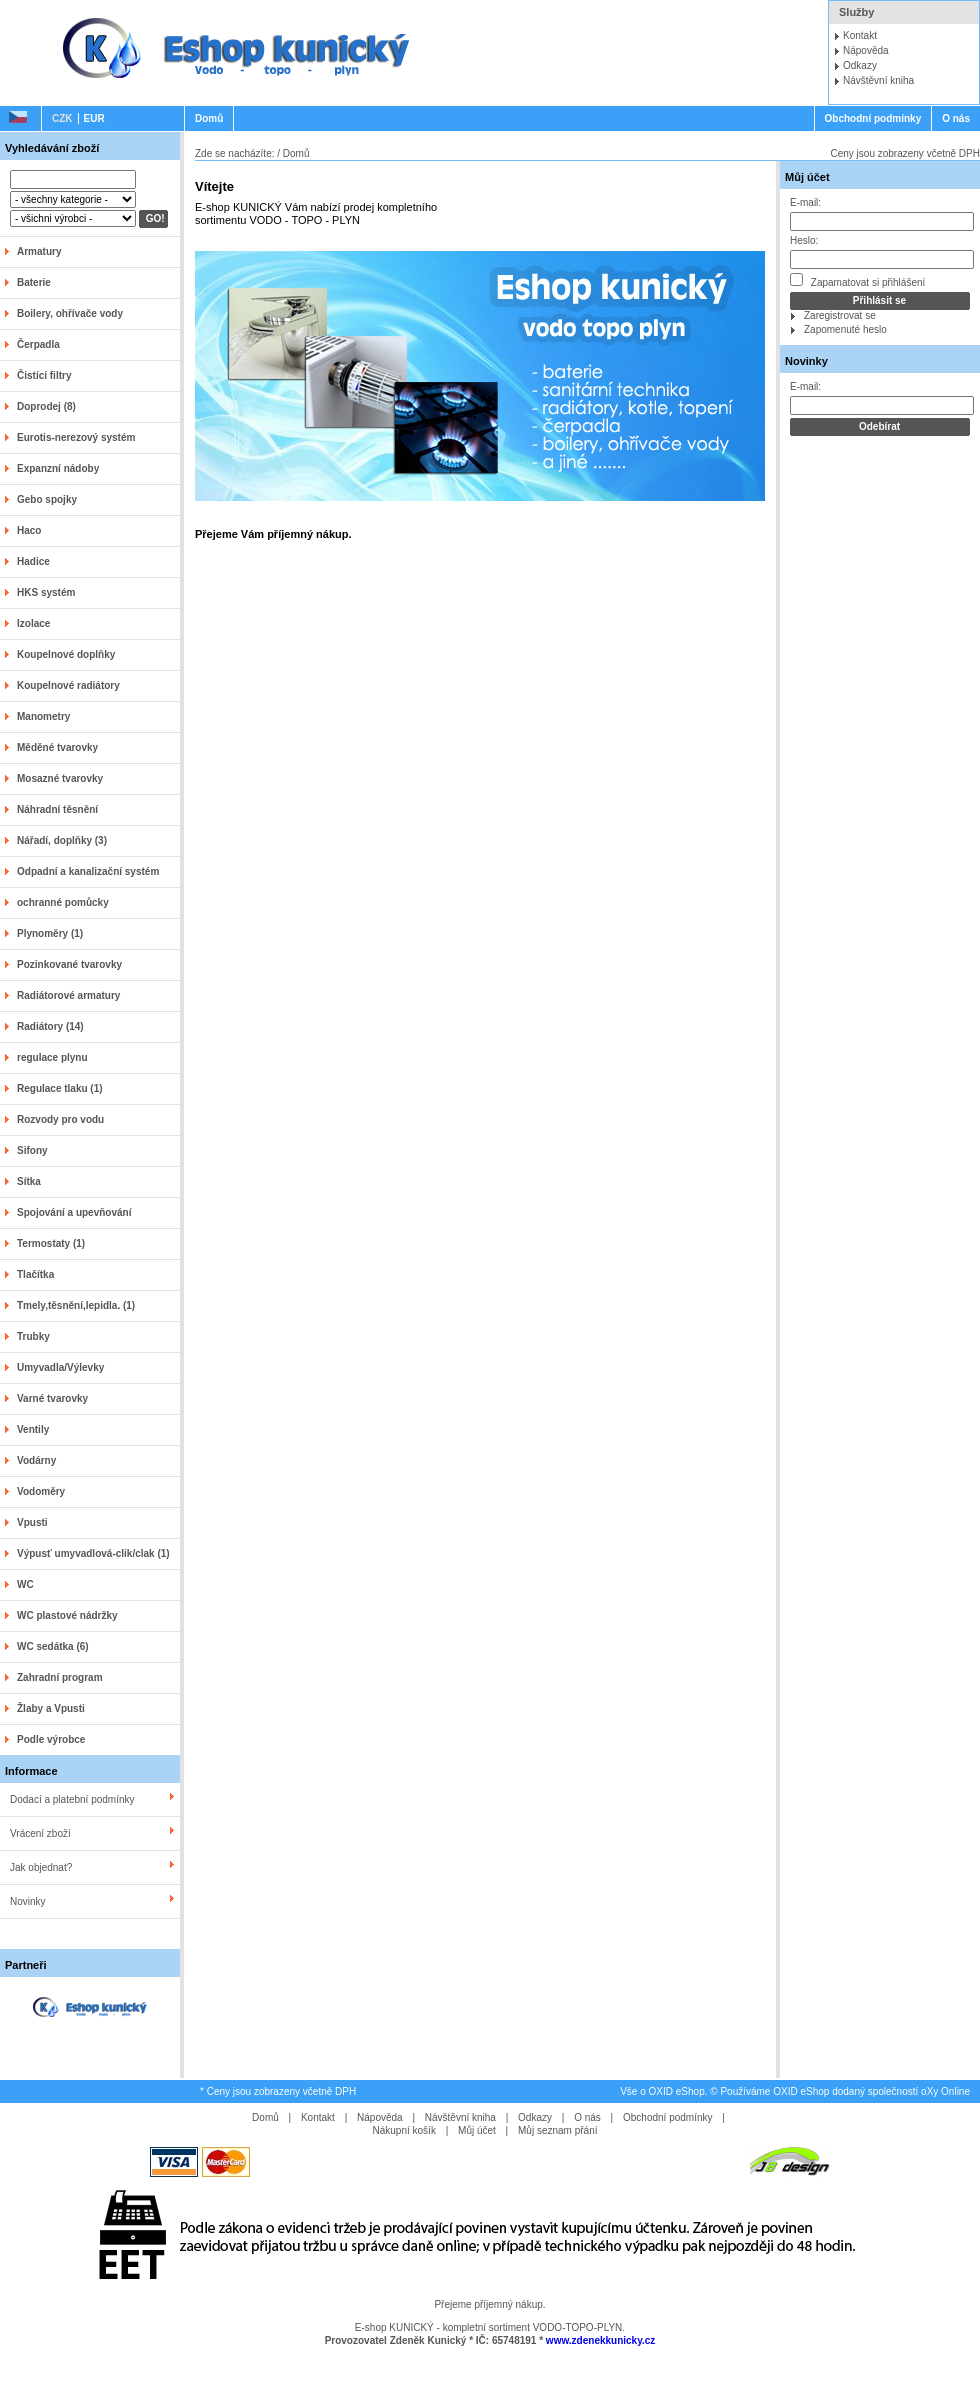 Image resolution: width=980 pixels, height=2385 pixels. Describe the element at coordinates (44, 375) in the screenshot. I see `Čistící filtry` at that location.